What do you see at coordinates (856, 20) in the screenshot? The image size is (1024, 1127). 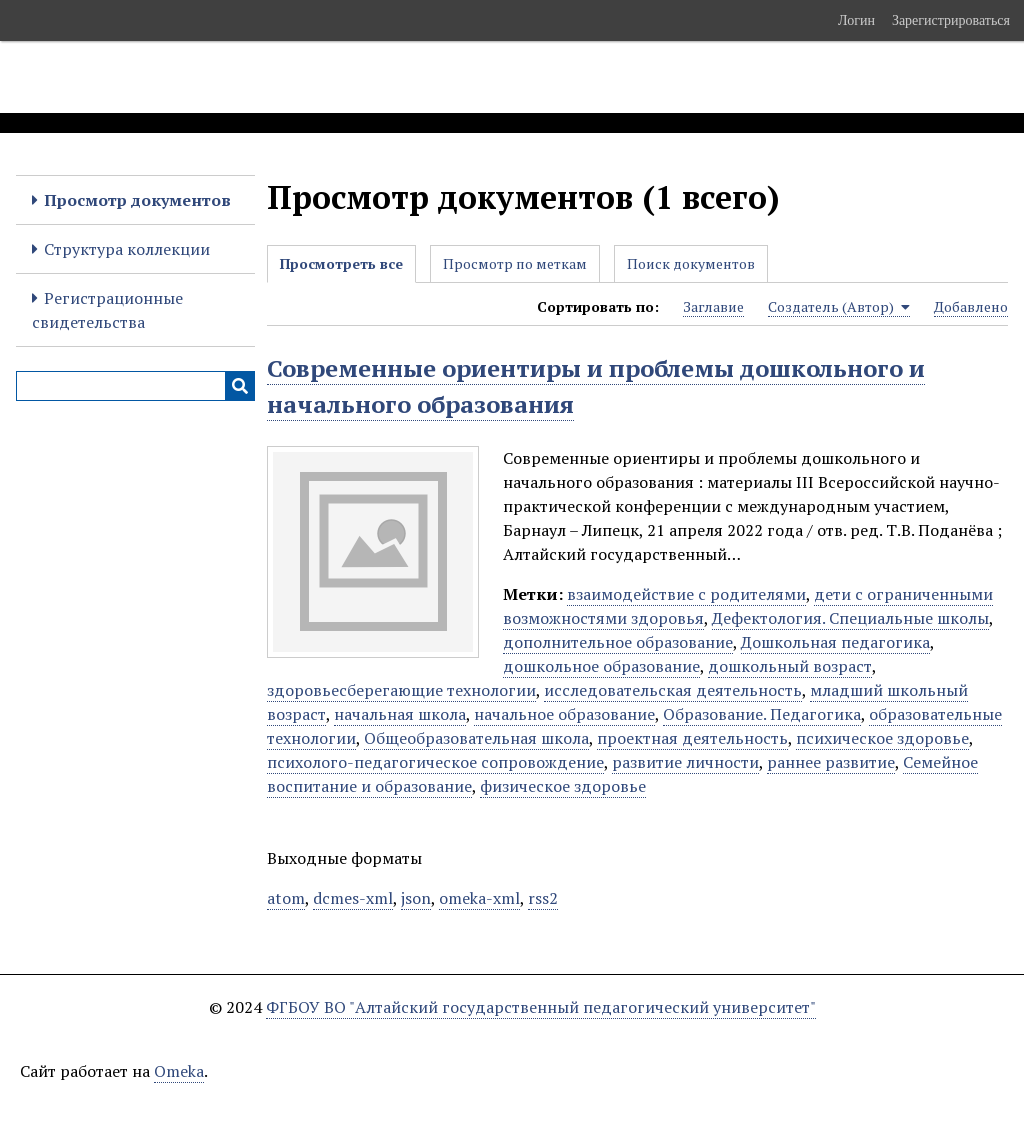 I see `Логин` at bounding box center [856, 20].